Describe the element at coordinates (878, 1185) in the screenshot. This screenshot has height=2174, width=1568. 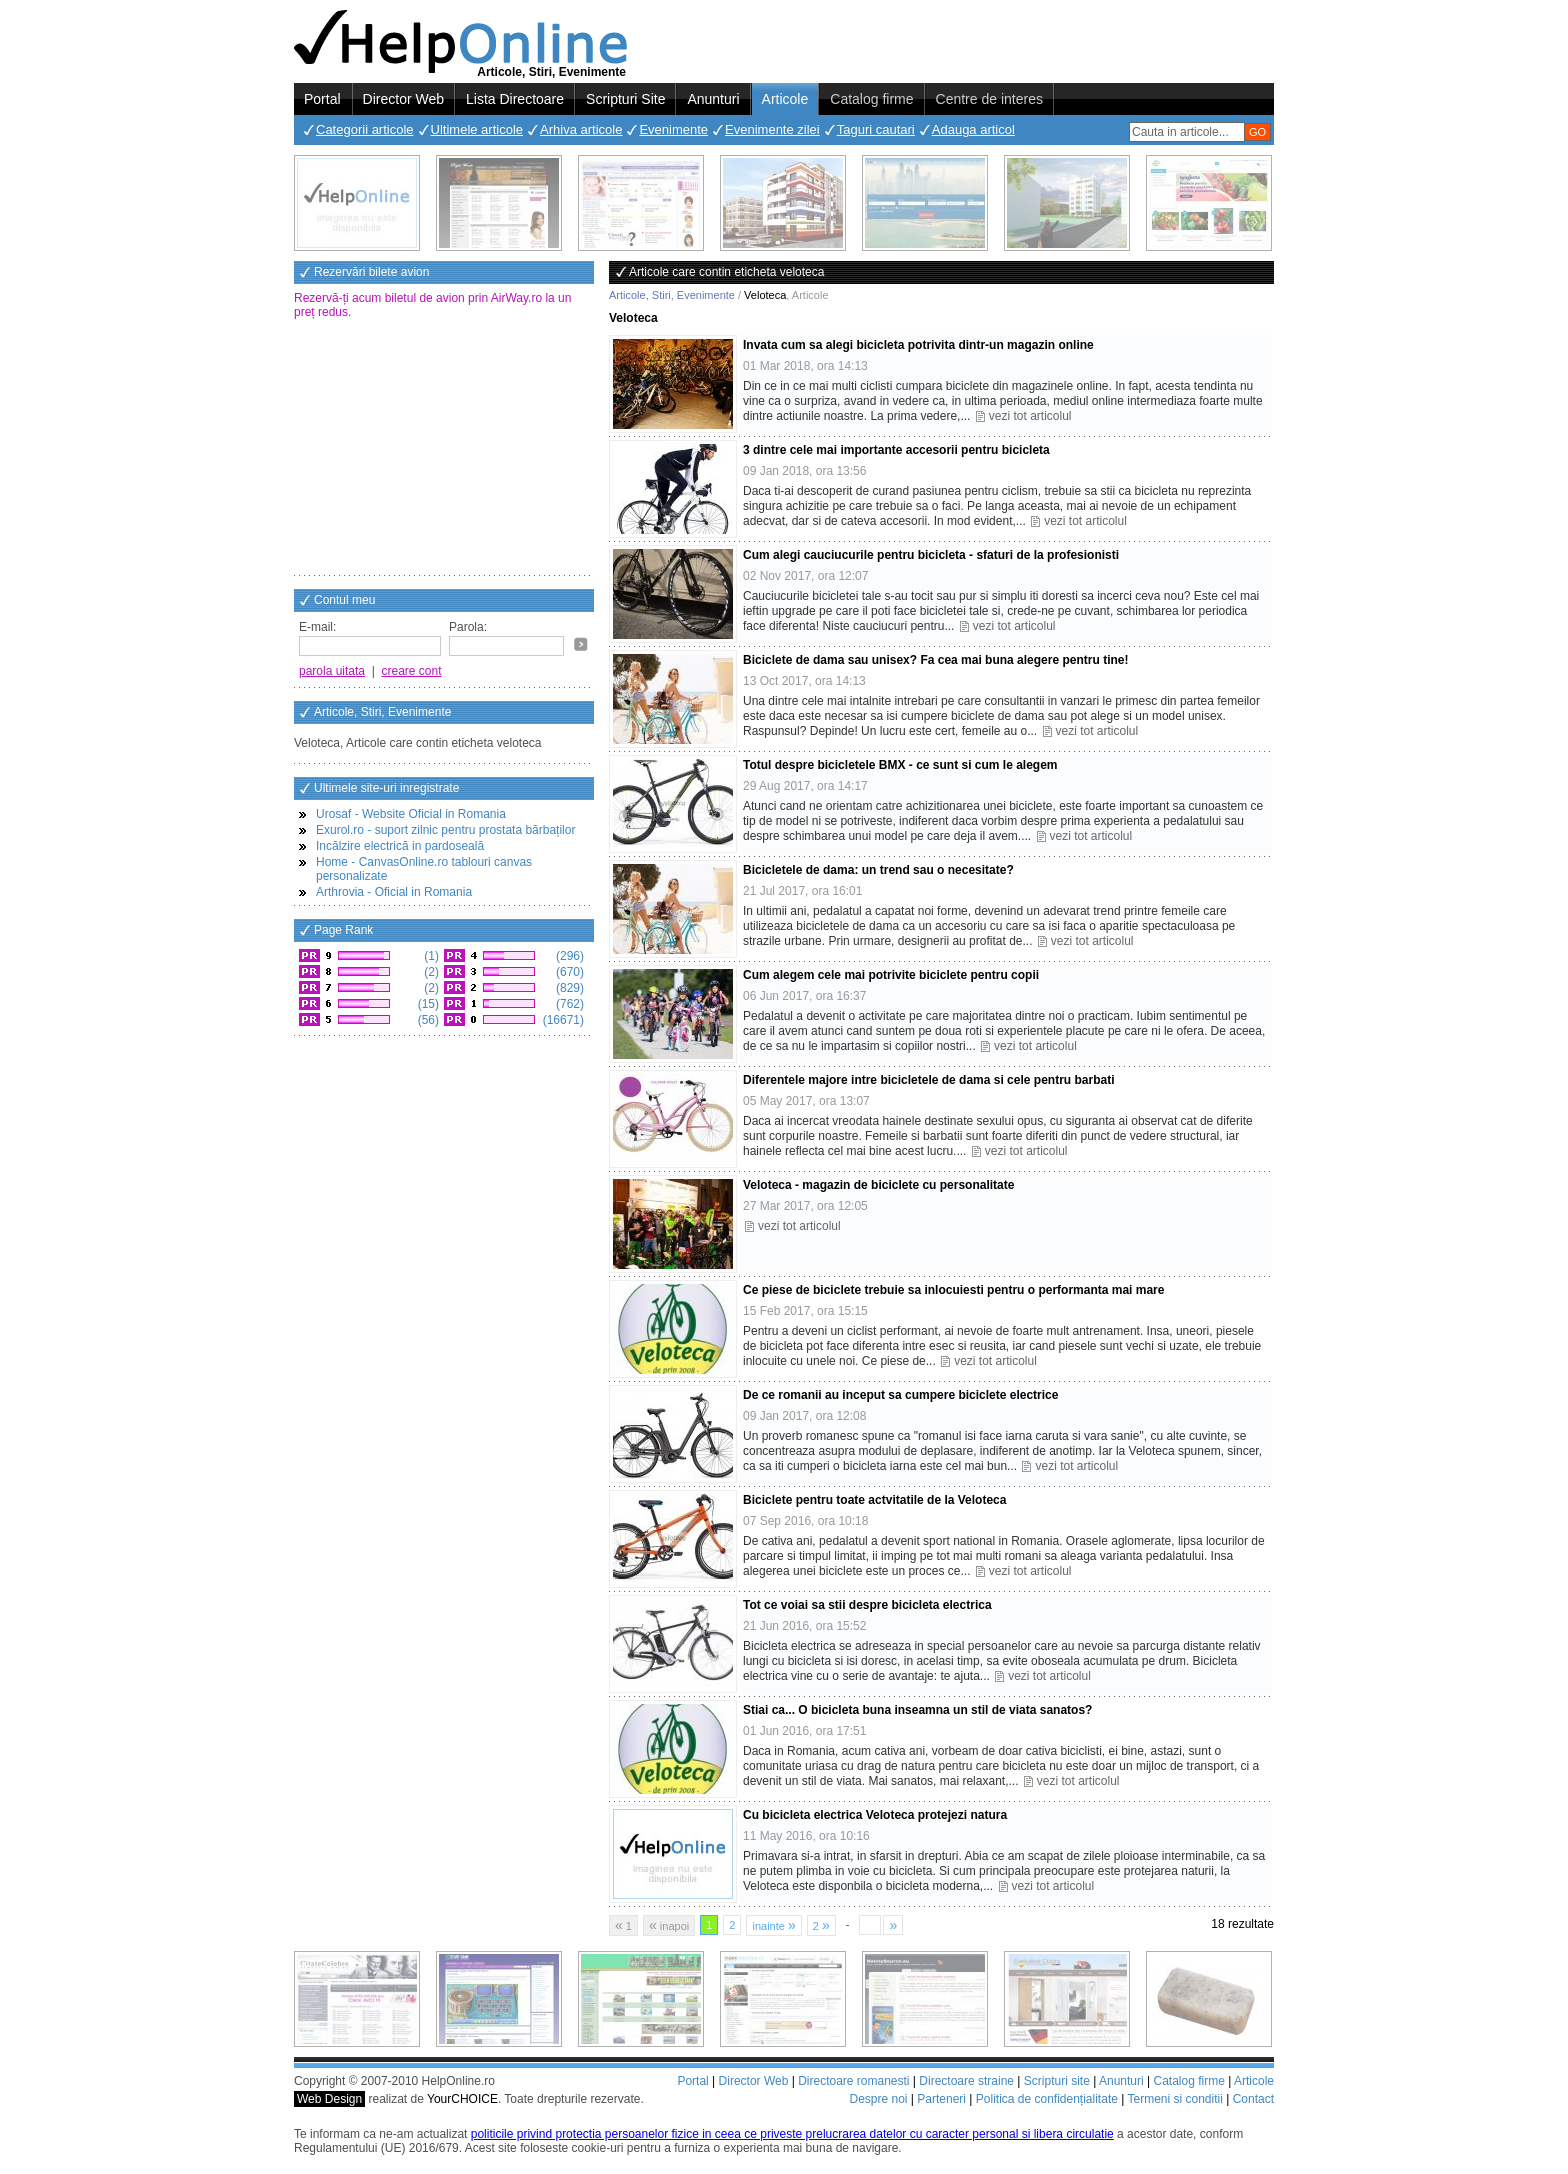
I see `Veloteca - magazin de biciclete cu personalitate` at that location.